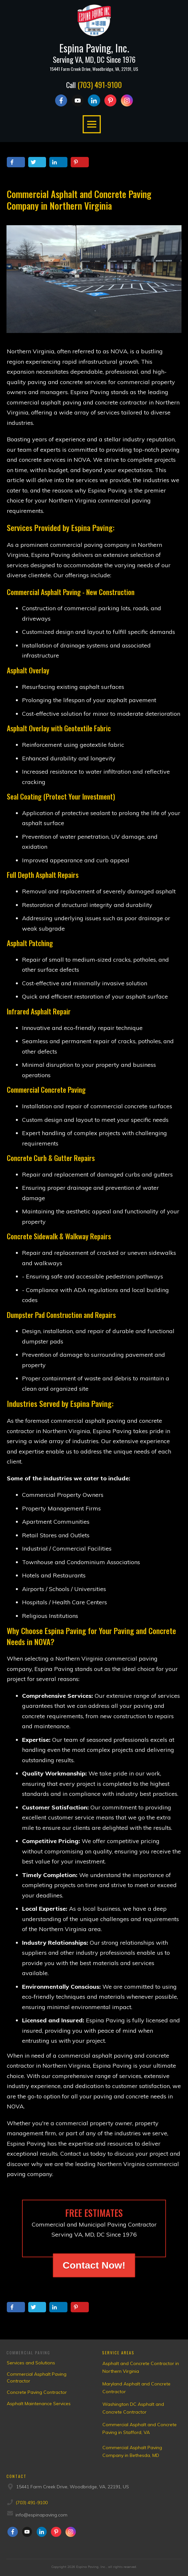 This screenshot has height=2576, width=188. Describe the element at coordinates (99, 84) in the screenshot. I see `(703) 491-9100` at that location.